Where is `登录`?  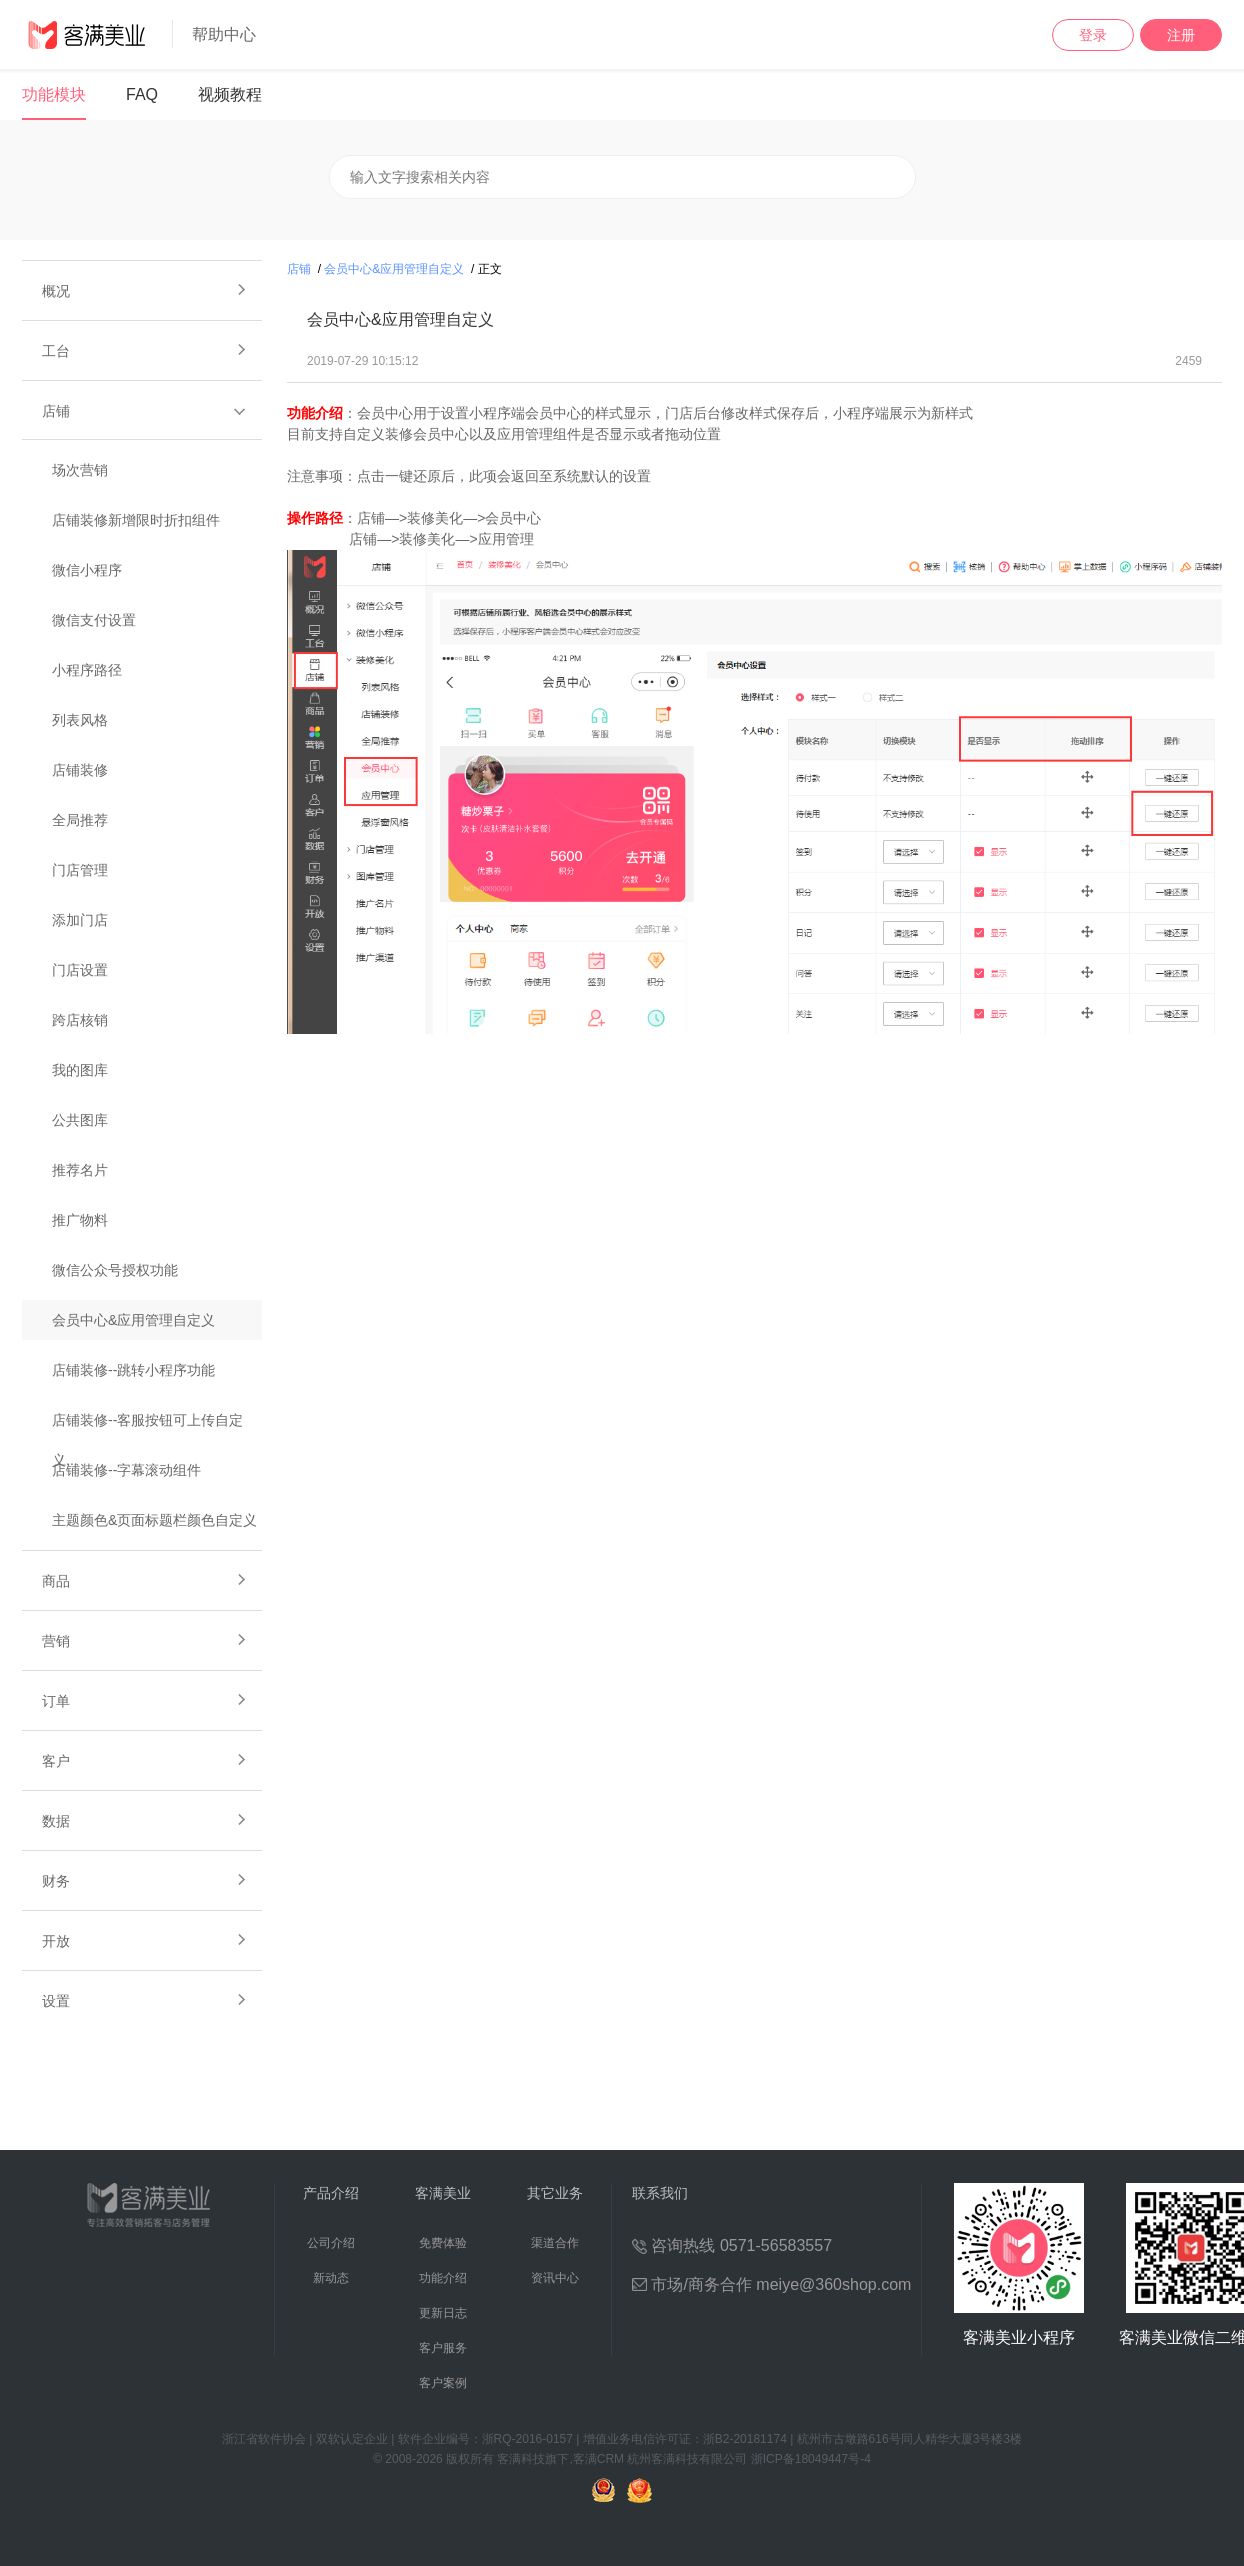
登录 is located at coordinates (1093, 35).